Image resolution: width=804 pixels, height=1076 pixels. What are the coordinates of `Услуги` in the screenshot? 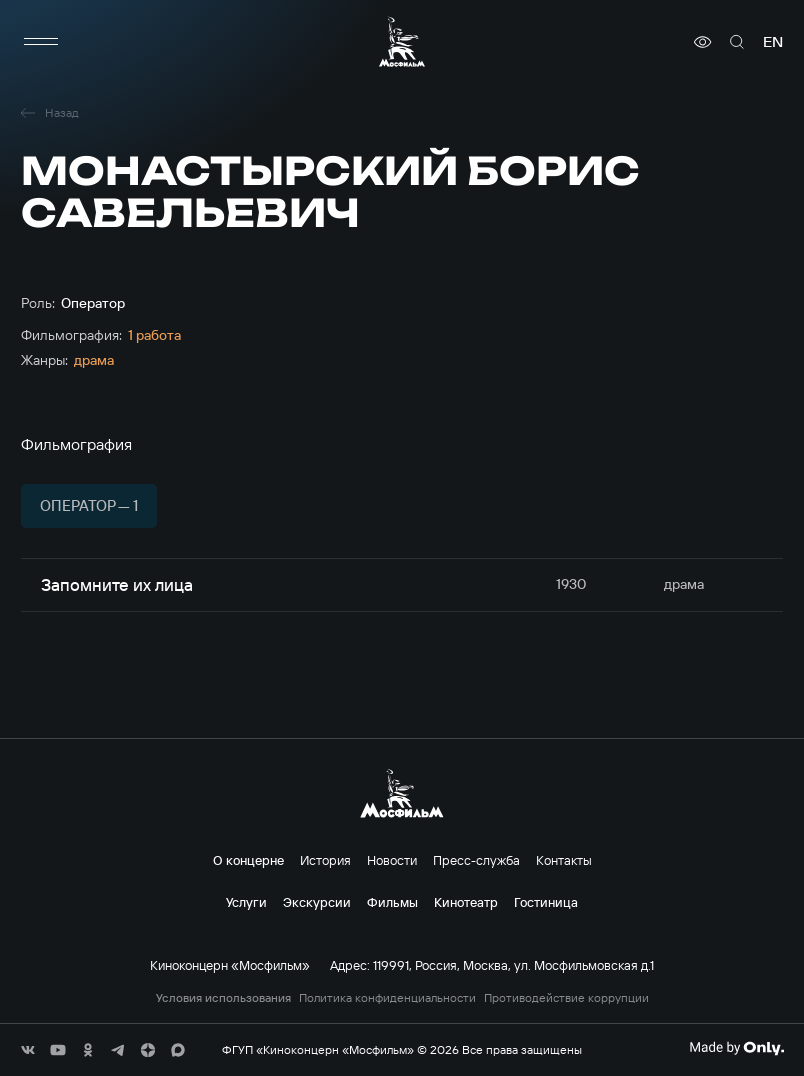 It's located at (246, 902).